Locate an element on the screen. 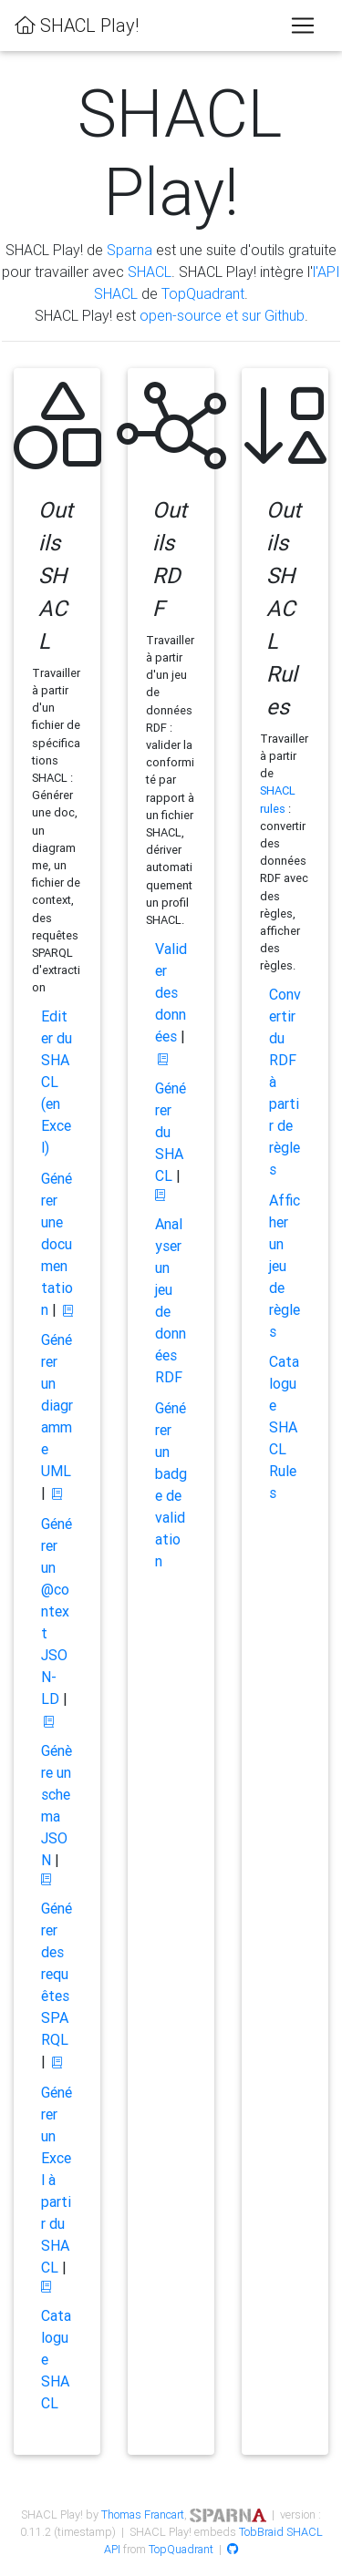 This screenshot has width=342, height=2576. SHACL is located at coordinates (149, 271).